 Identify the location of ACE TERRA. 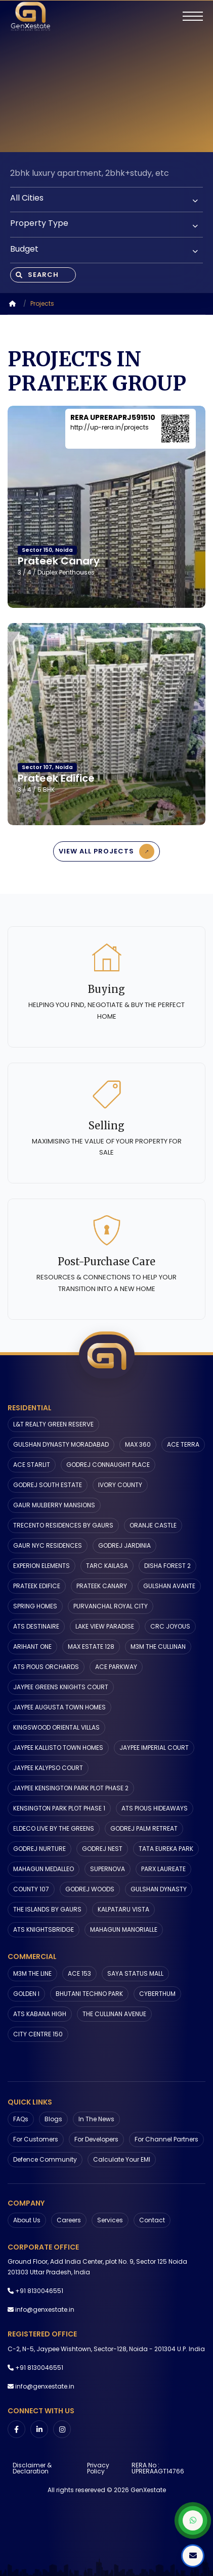
(183, 1444).